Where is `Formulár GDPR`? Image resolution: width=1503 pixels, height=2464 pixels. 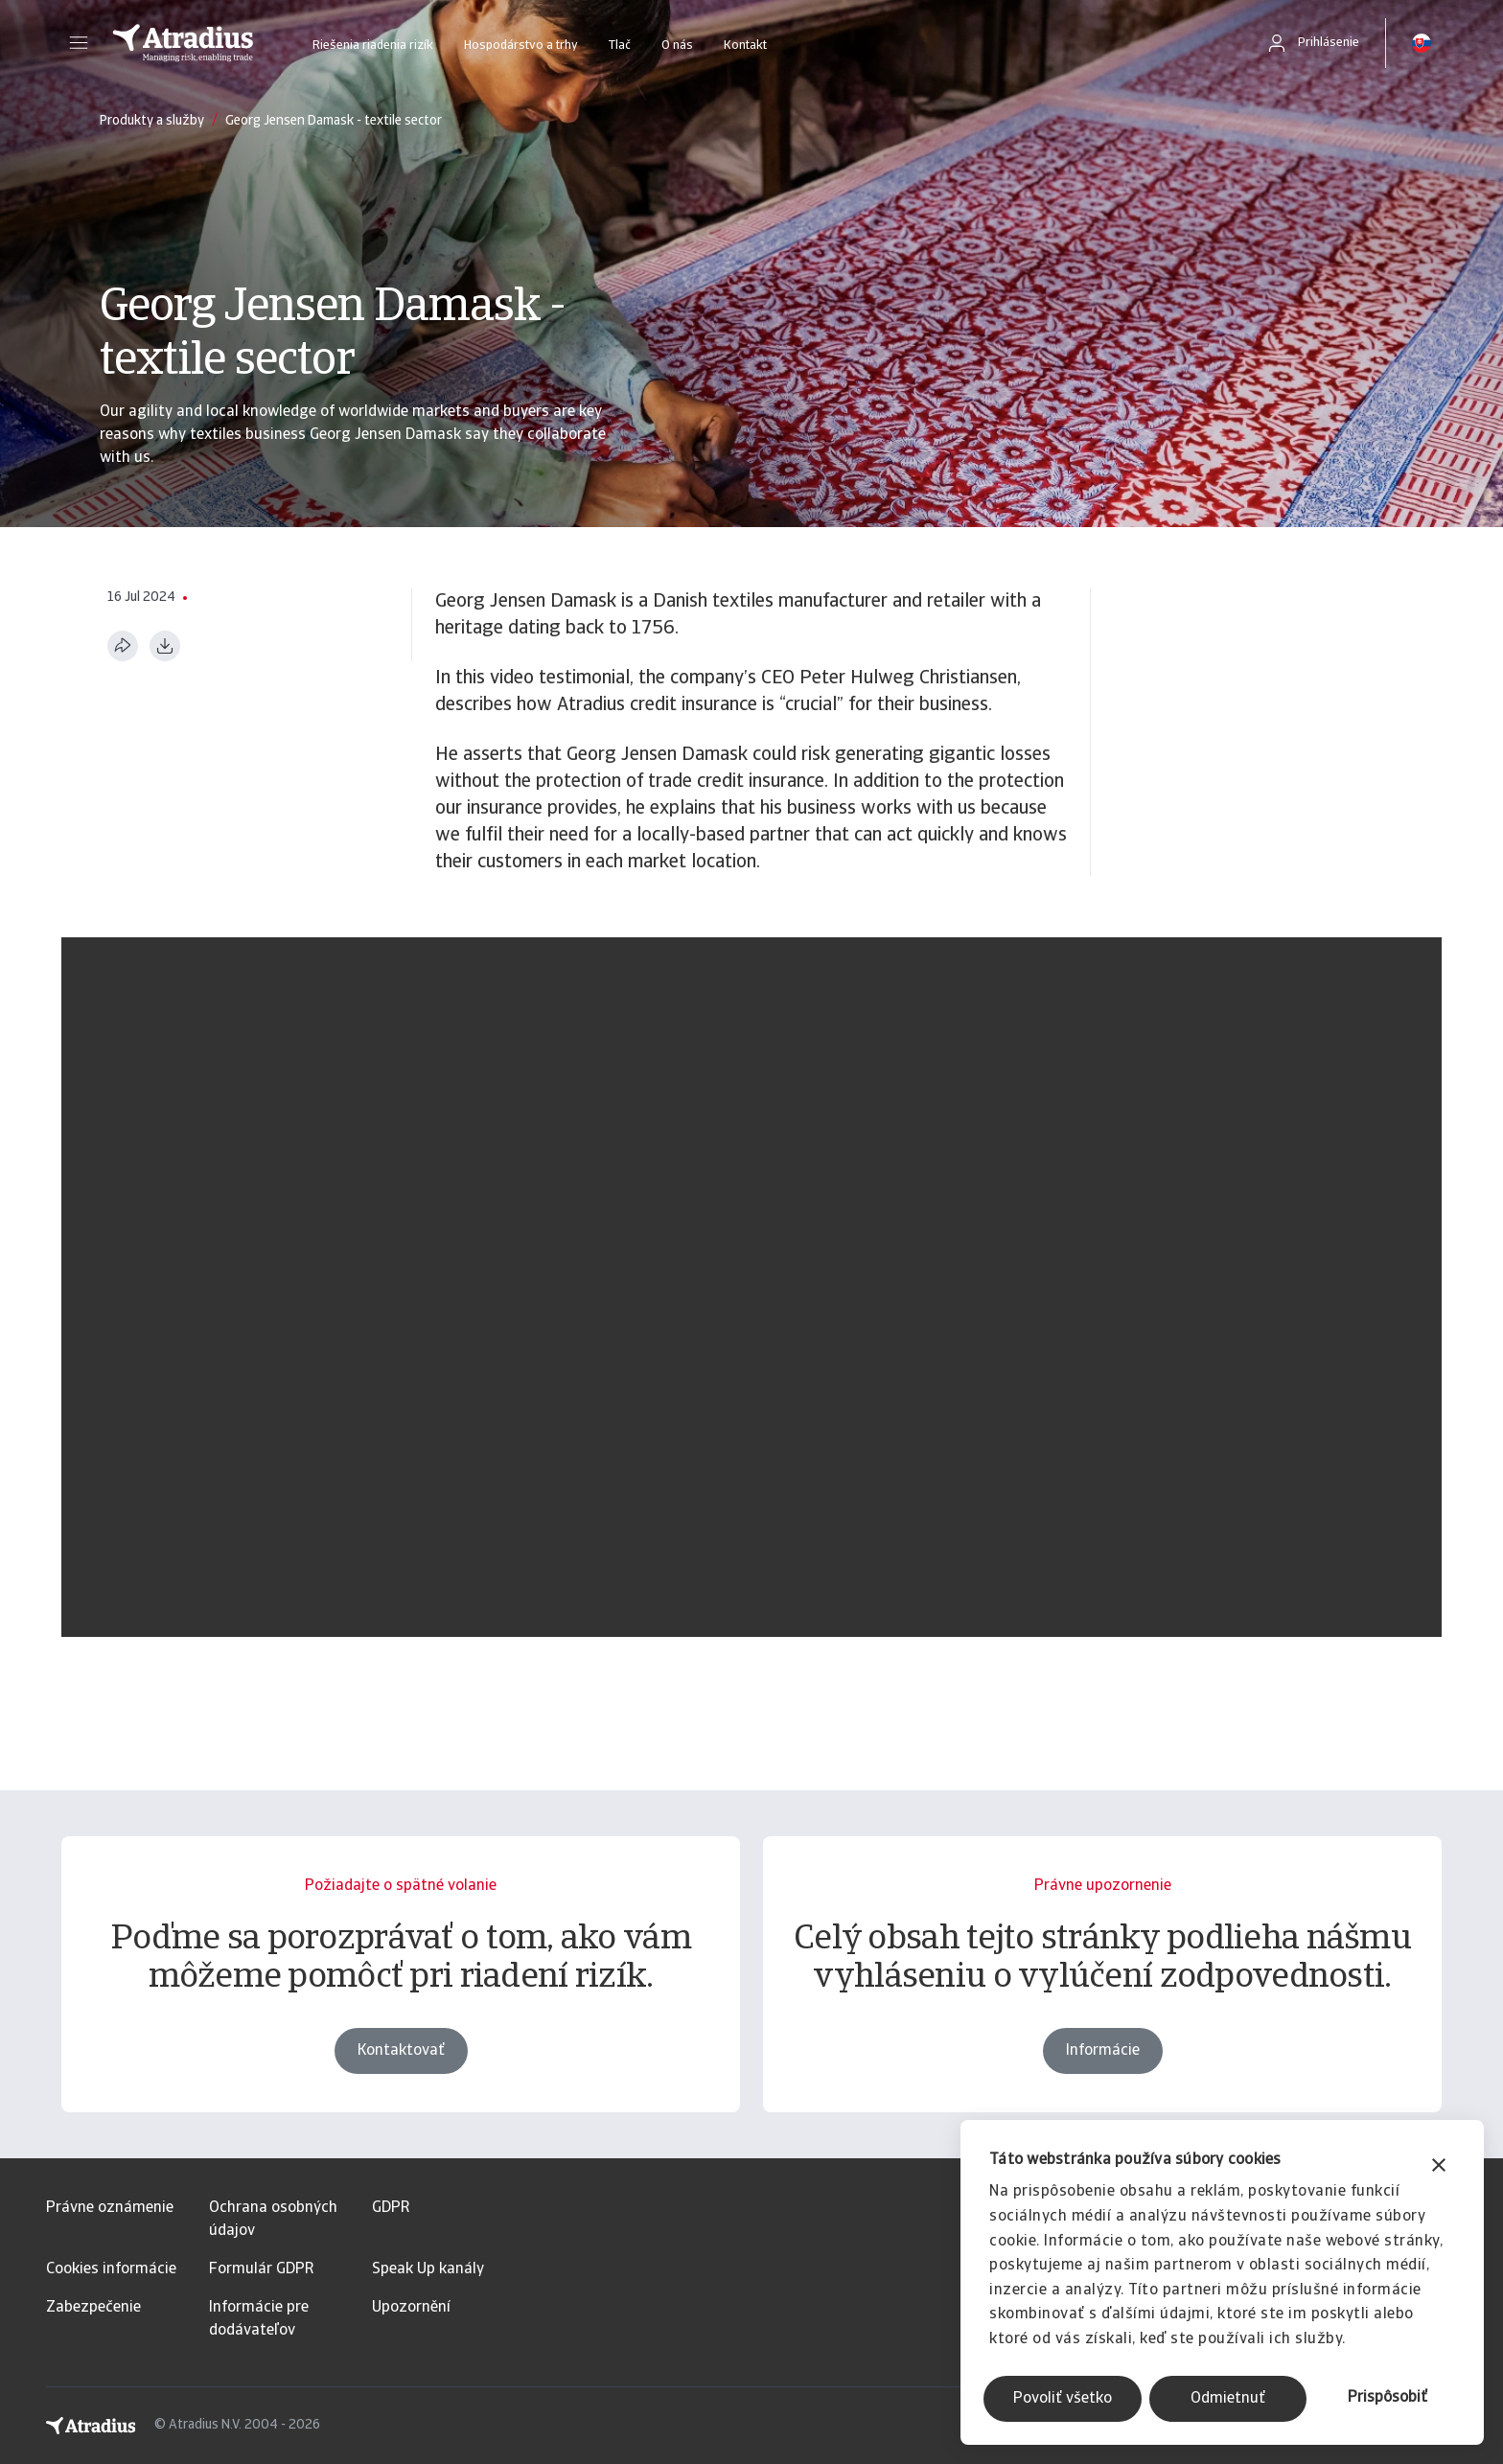
Formulár GDPR is located at coordinates (261, 2269).